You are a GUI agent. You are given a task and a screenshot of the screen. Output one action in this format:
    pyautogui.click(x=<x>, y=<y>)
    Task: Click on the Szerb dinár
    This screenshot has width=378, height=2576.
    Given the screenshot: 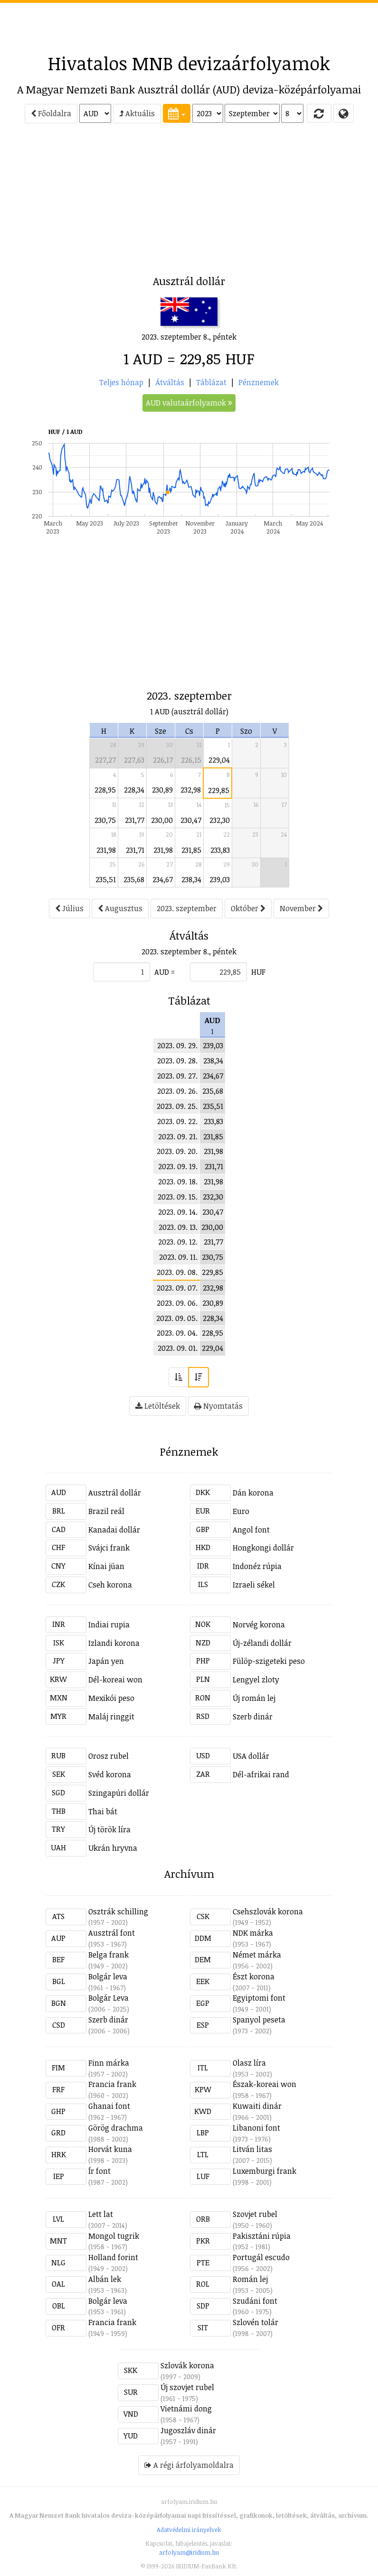 What is the action you would take?
    pyautogui.click(x=253, y=1716)
    